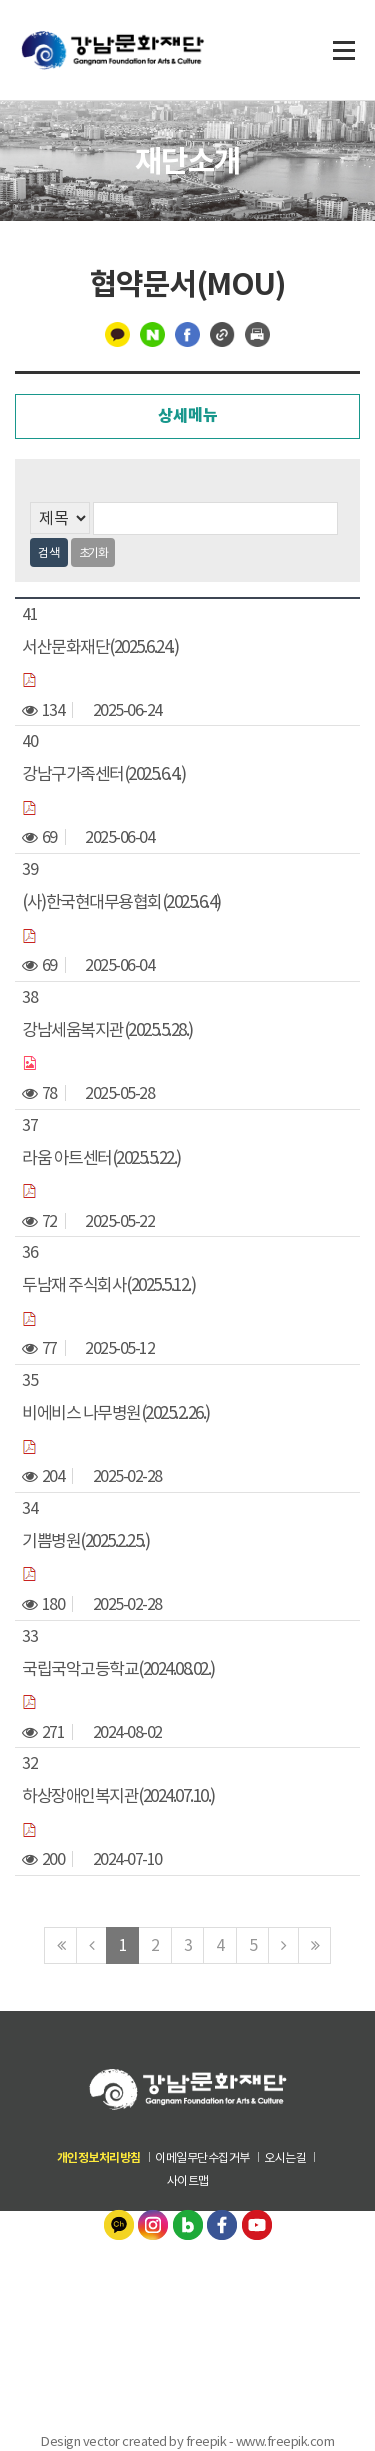  I want to click on 상세메뉴, so click(188, 415).